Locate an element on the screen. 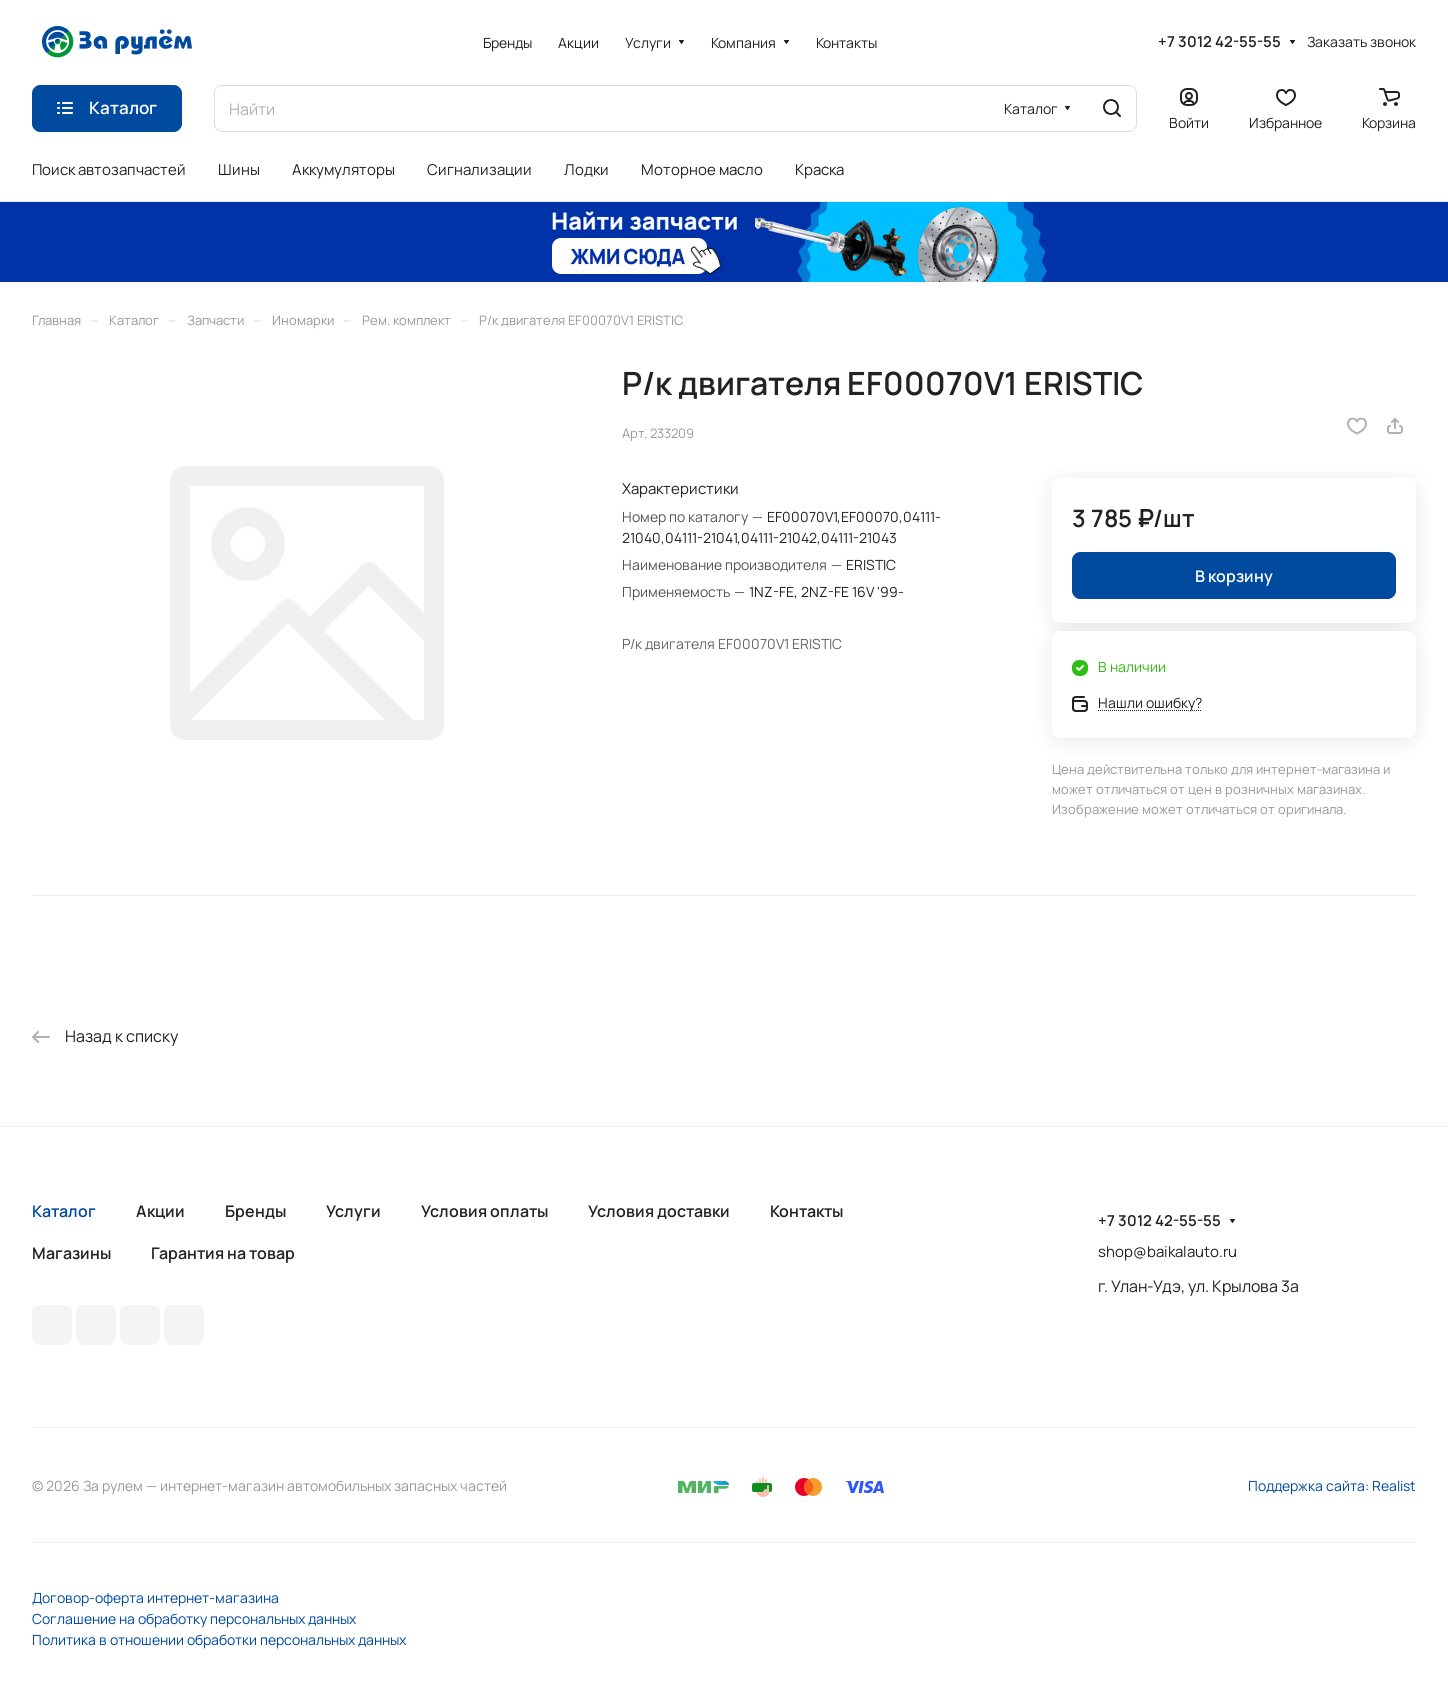 Image resolution: width=1448 pixels, height=1694 pixels. Акции is located at coordinates (160, 1211).